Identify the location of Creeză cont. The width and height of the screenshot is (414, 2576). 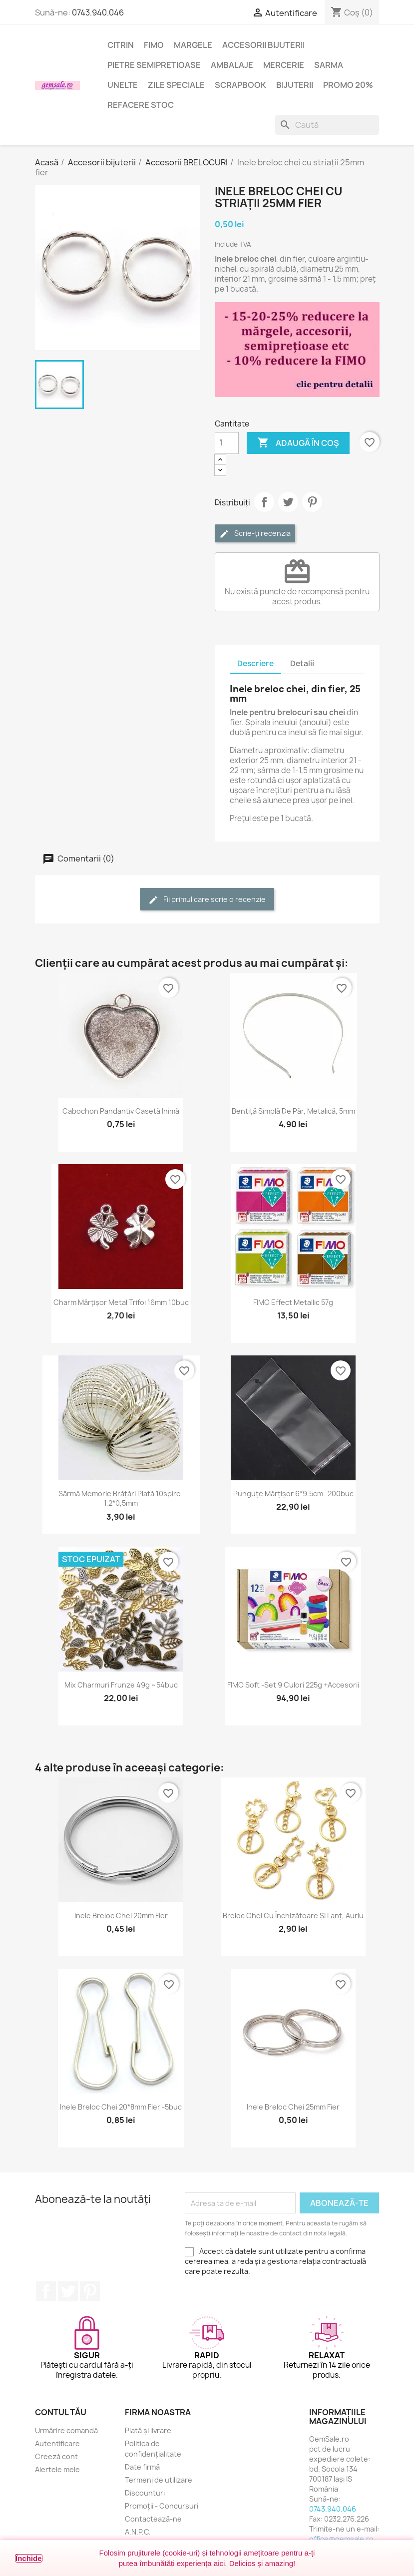
(56, 2456).